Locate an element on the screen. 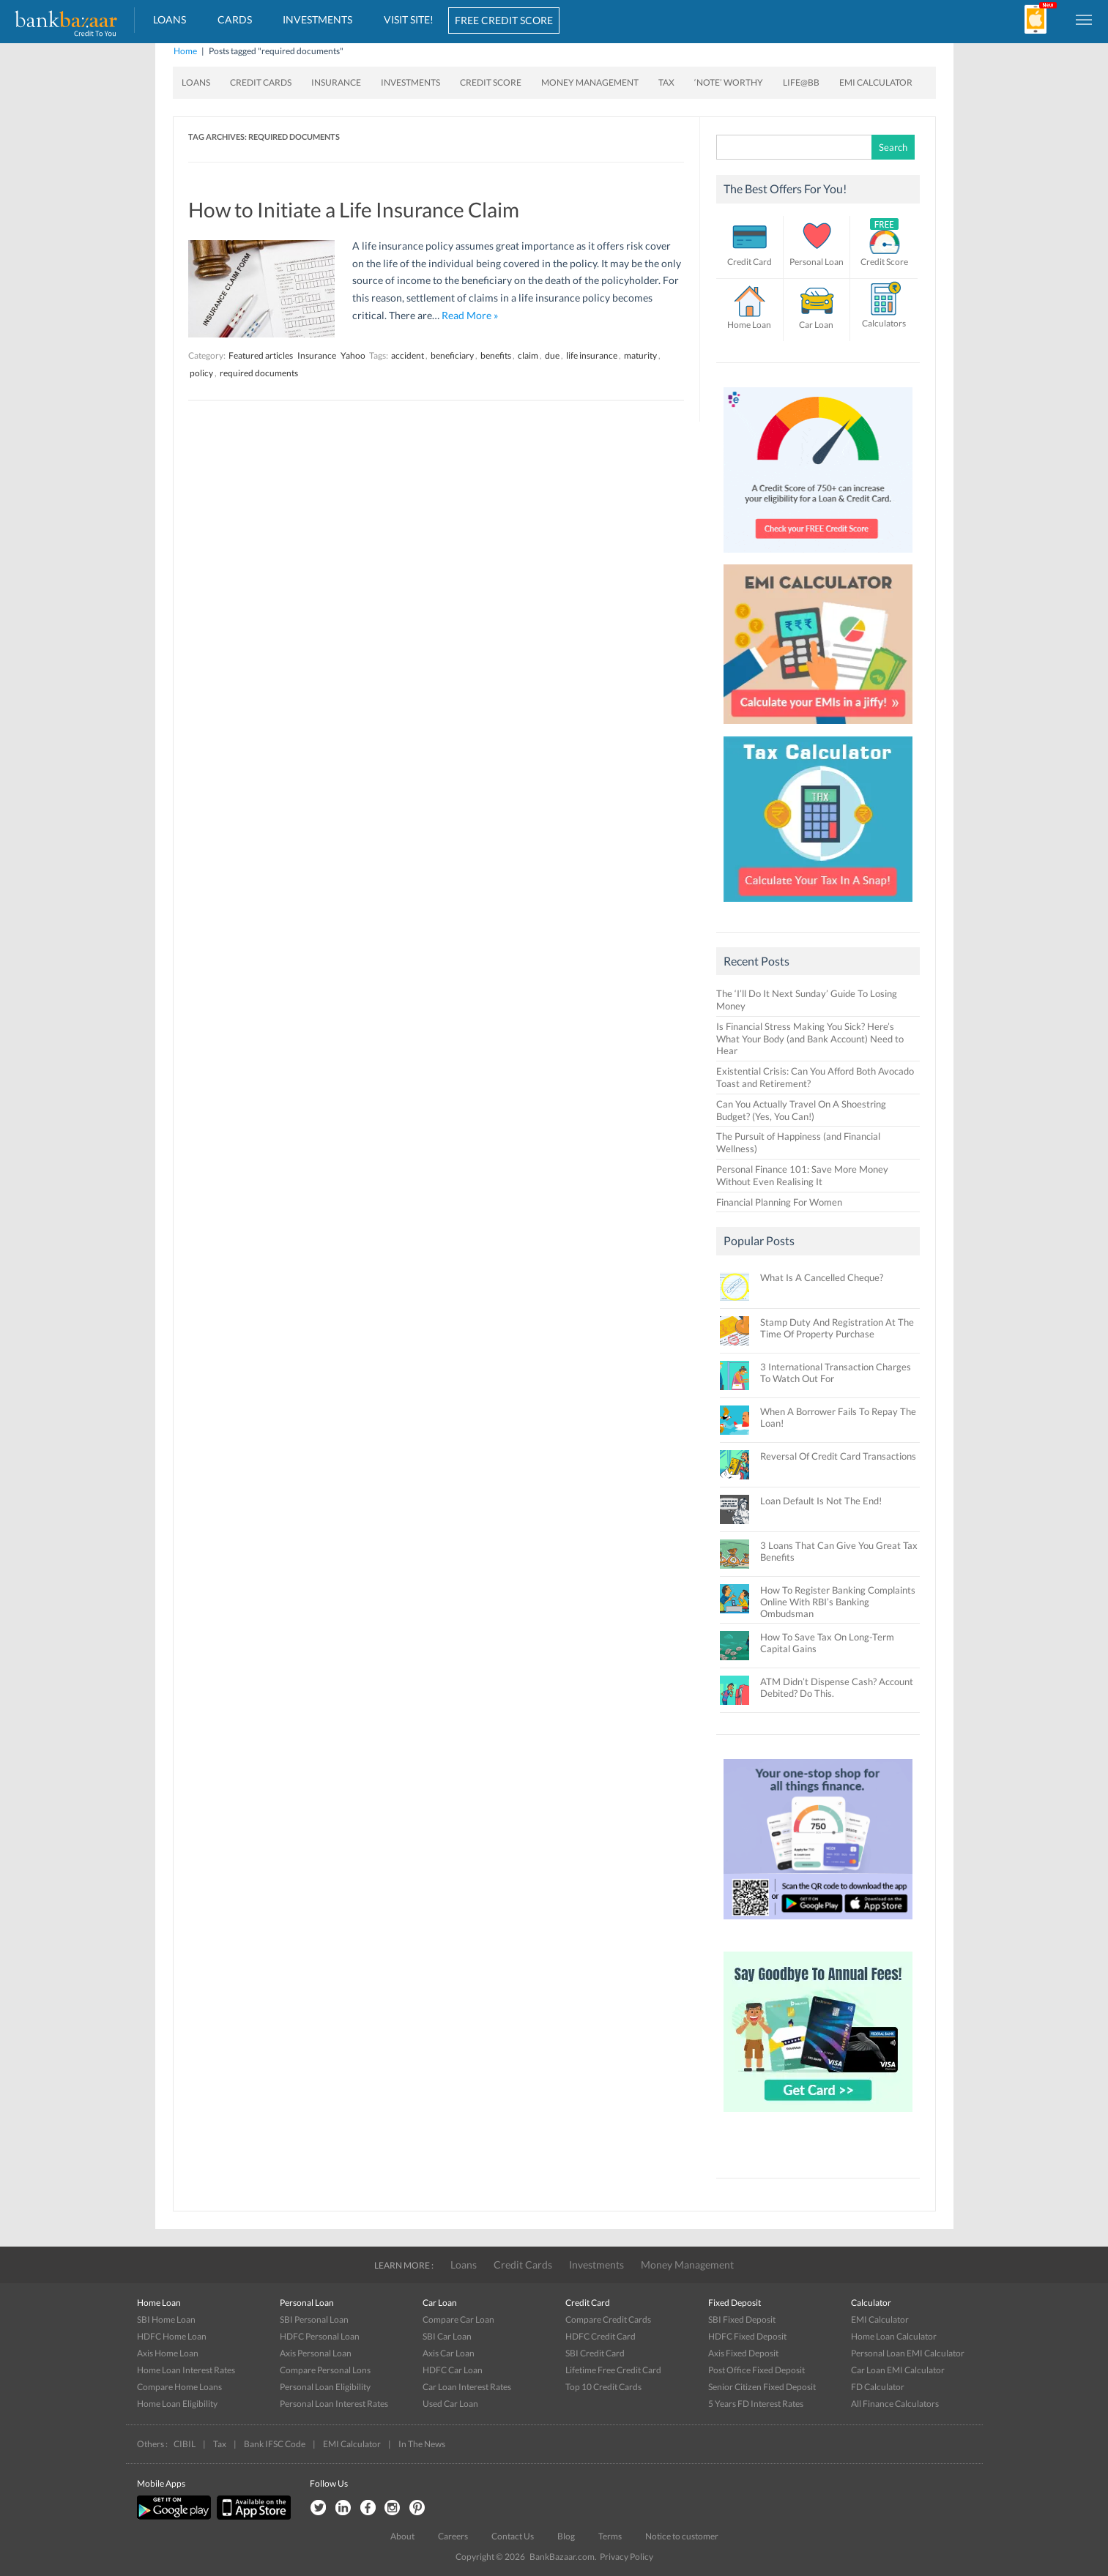  Reversal Of Credit Card Transactions is located at coordinates (838, 1456).